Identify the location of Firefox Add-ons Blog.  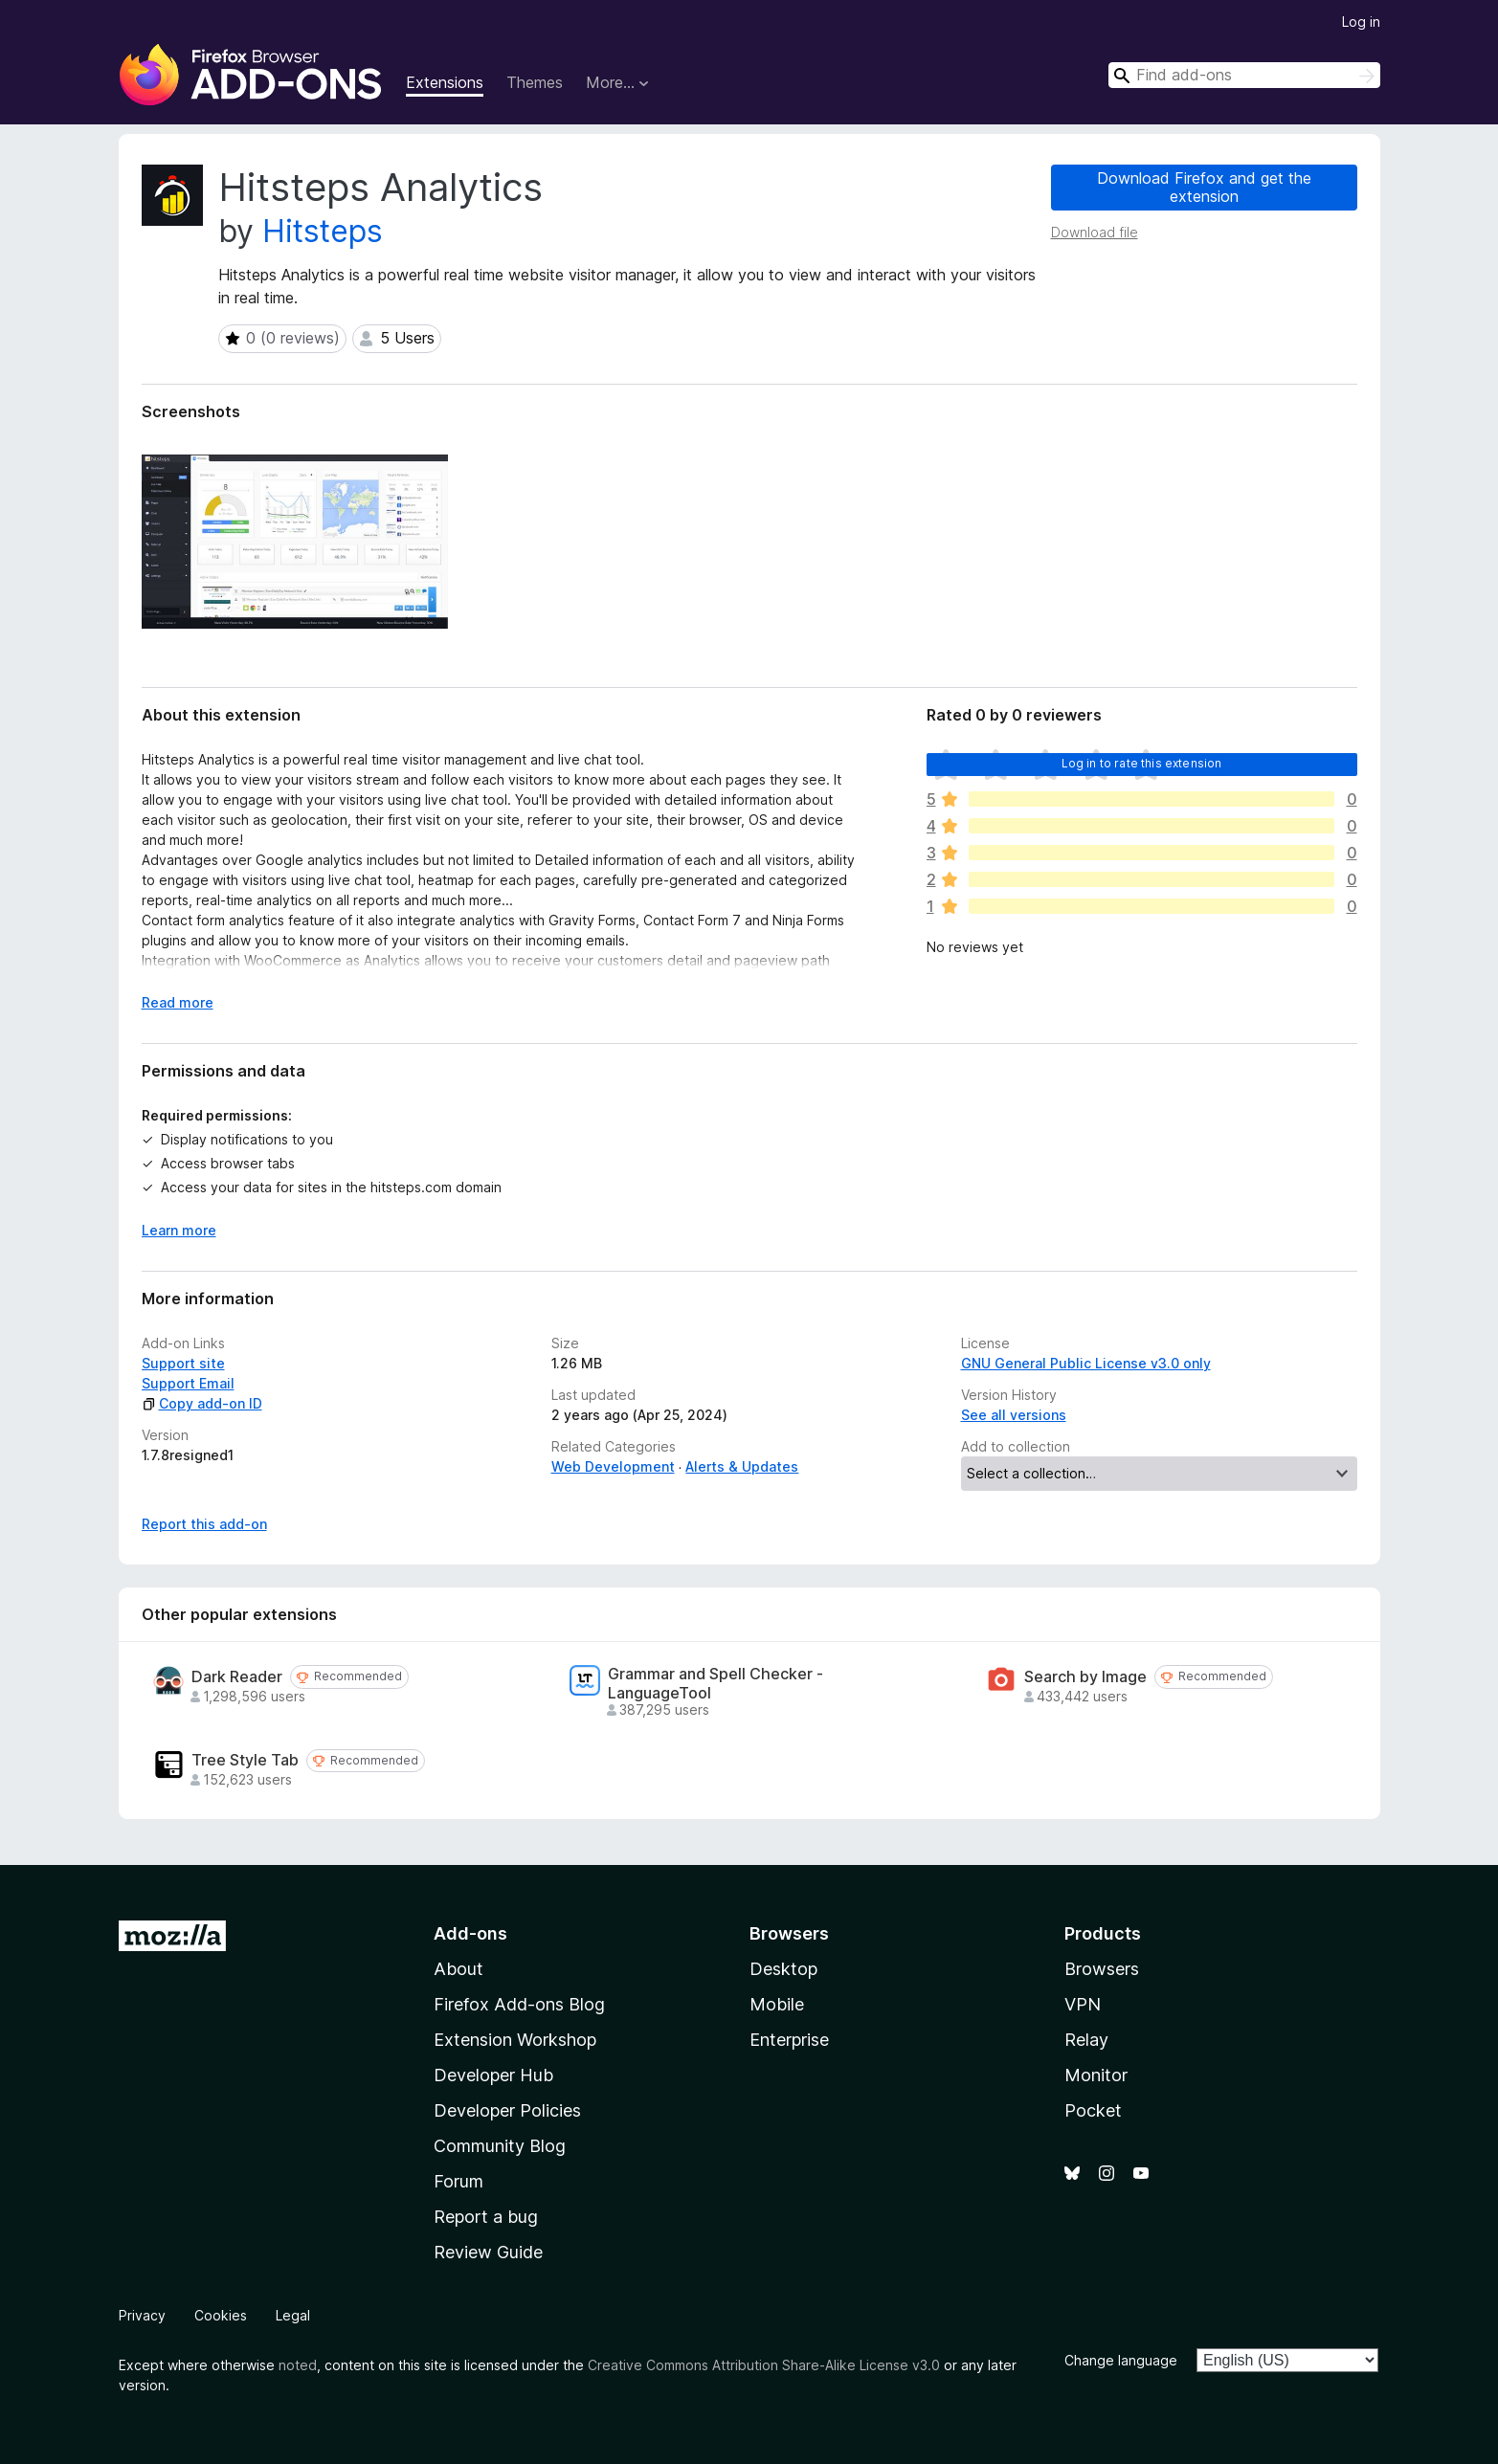
(519, 2004).